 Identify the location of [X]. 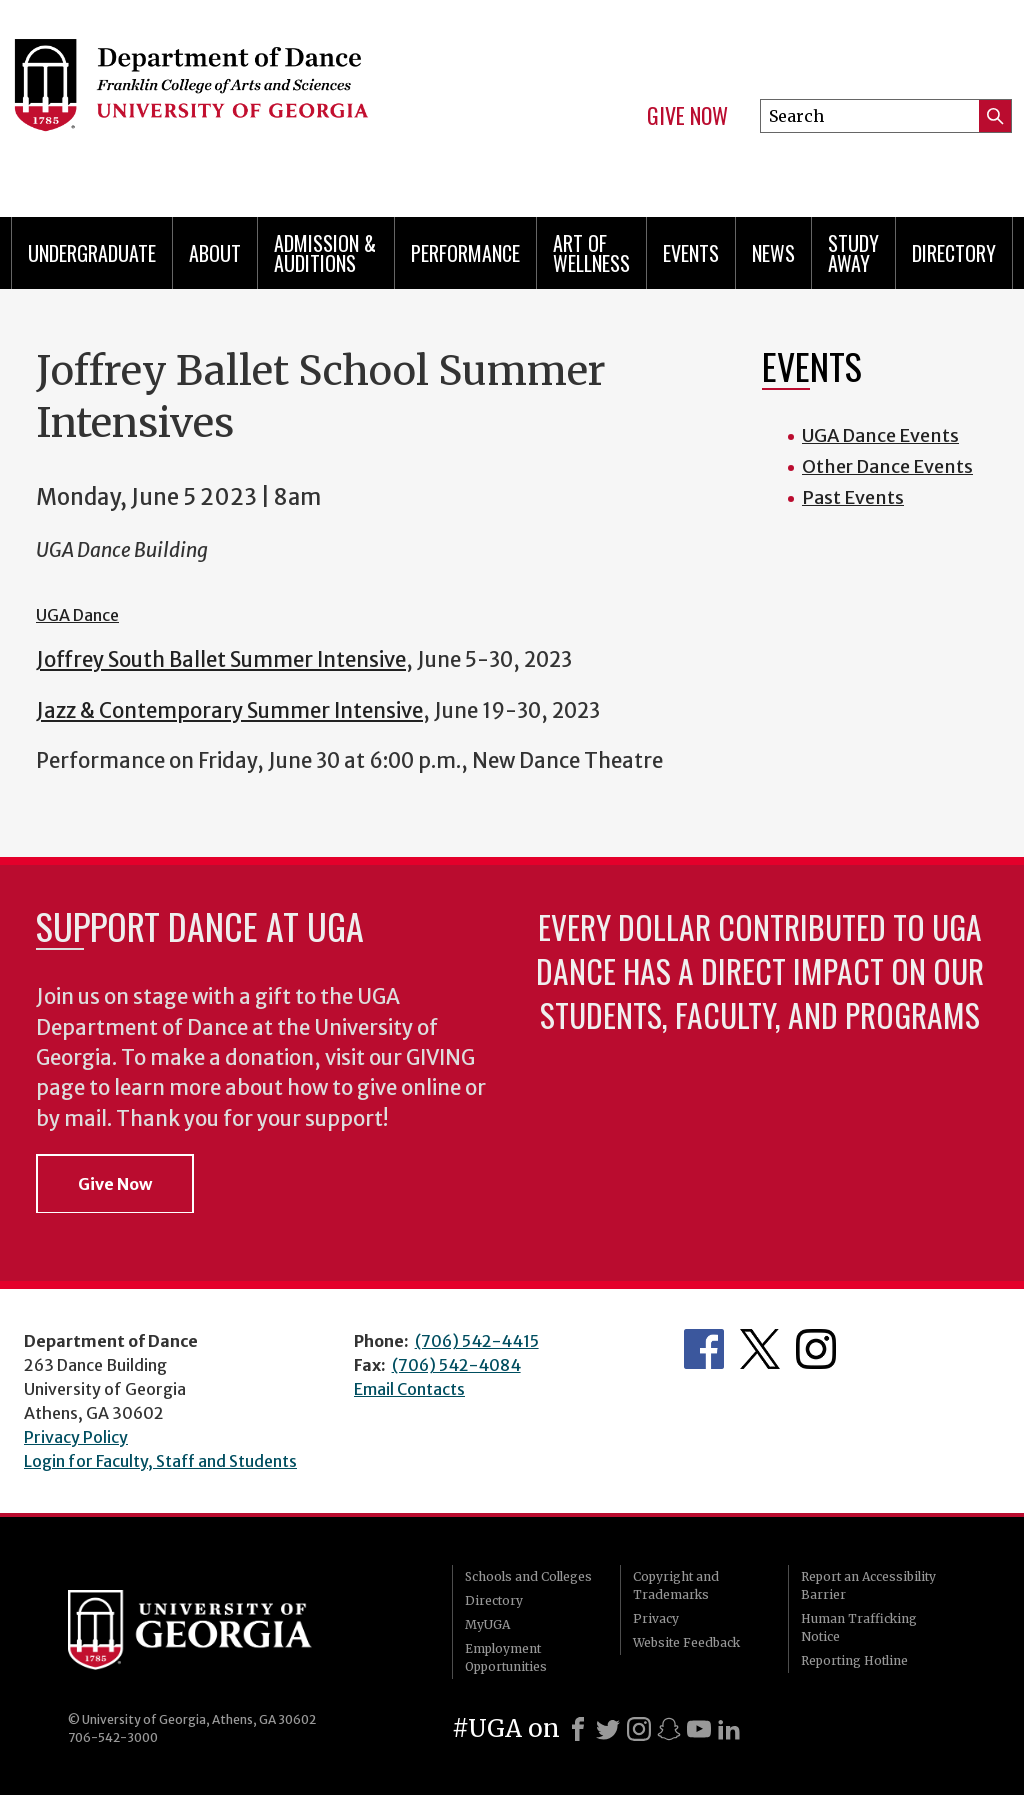
(608, 1729).